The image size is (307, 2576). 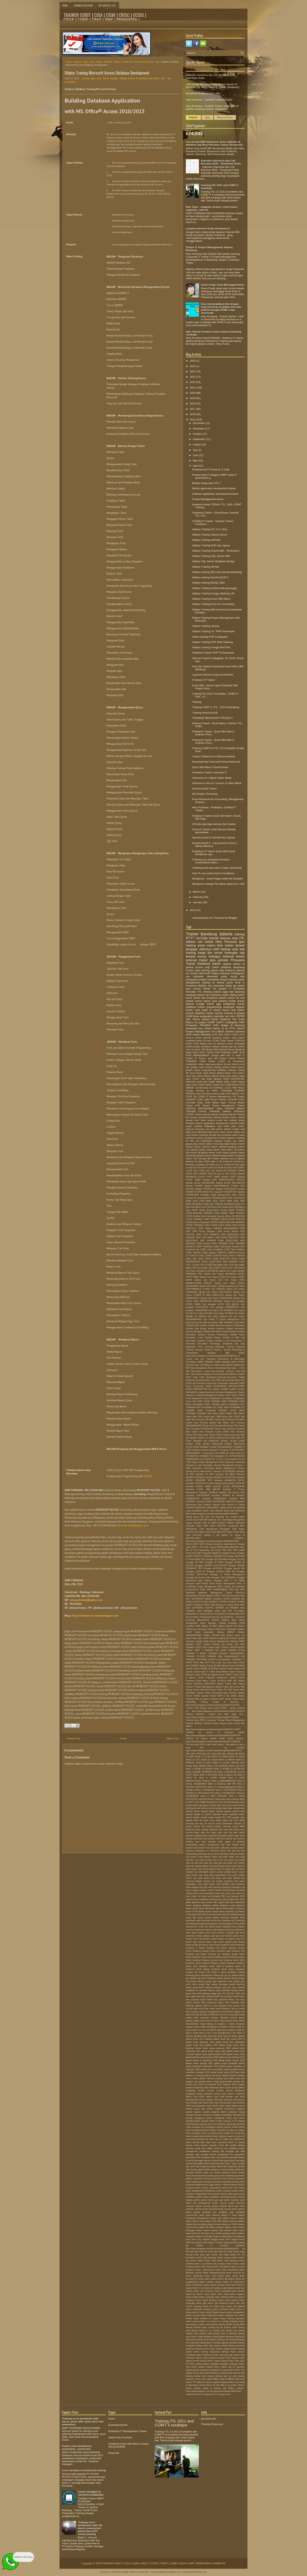 What do you see at coordinates (205, 1362) in the screenshot?
I see `DAMA TRAINER` at bounding box center [205, 1362].